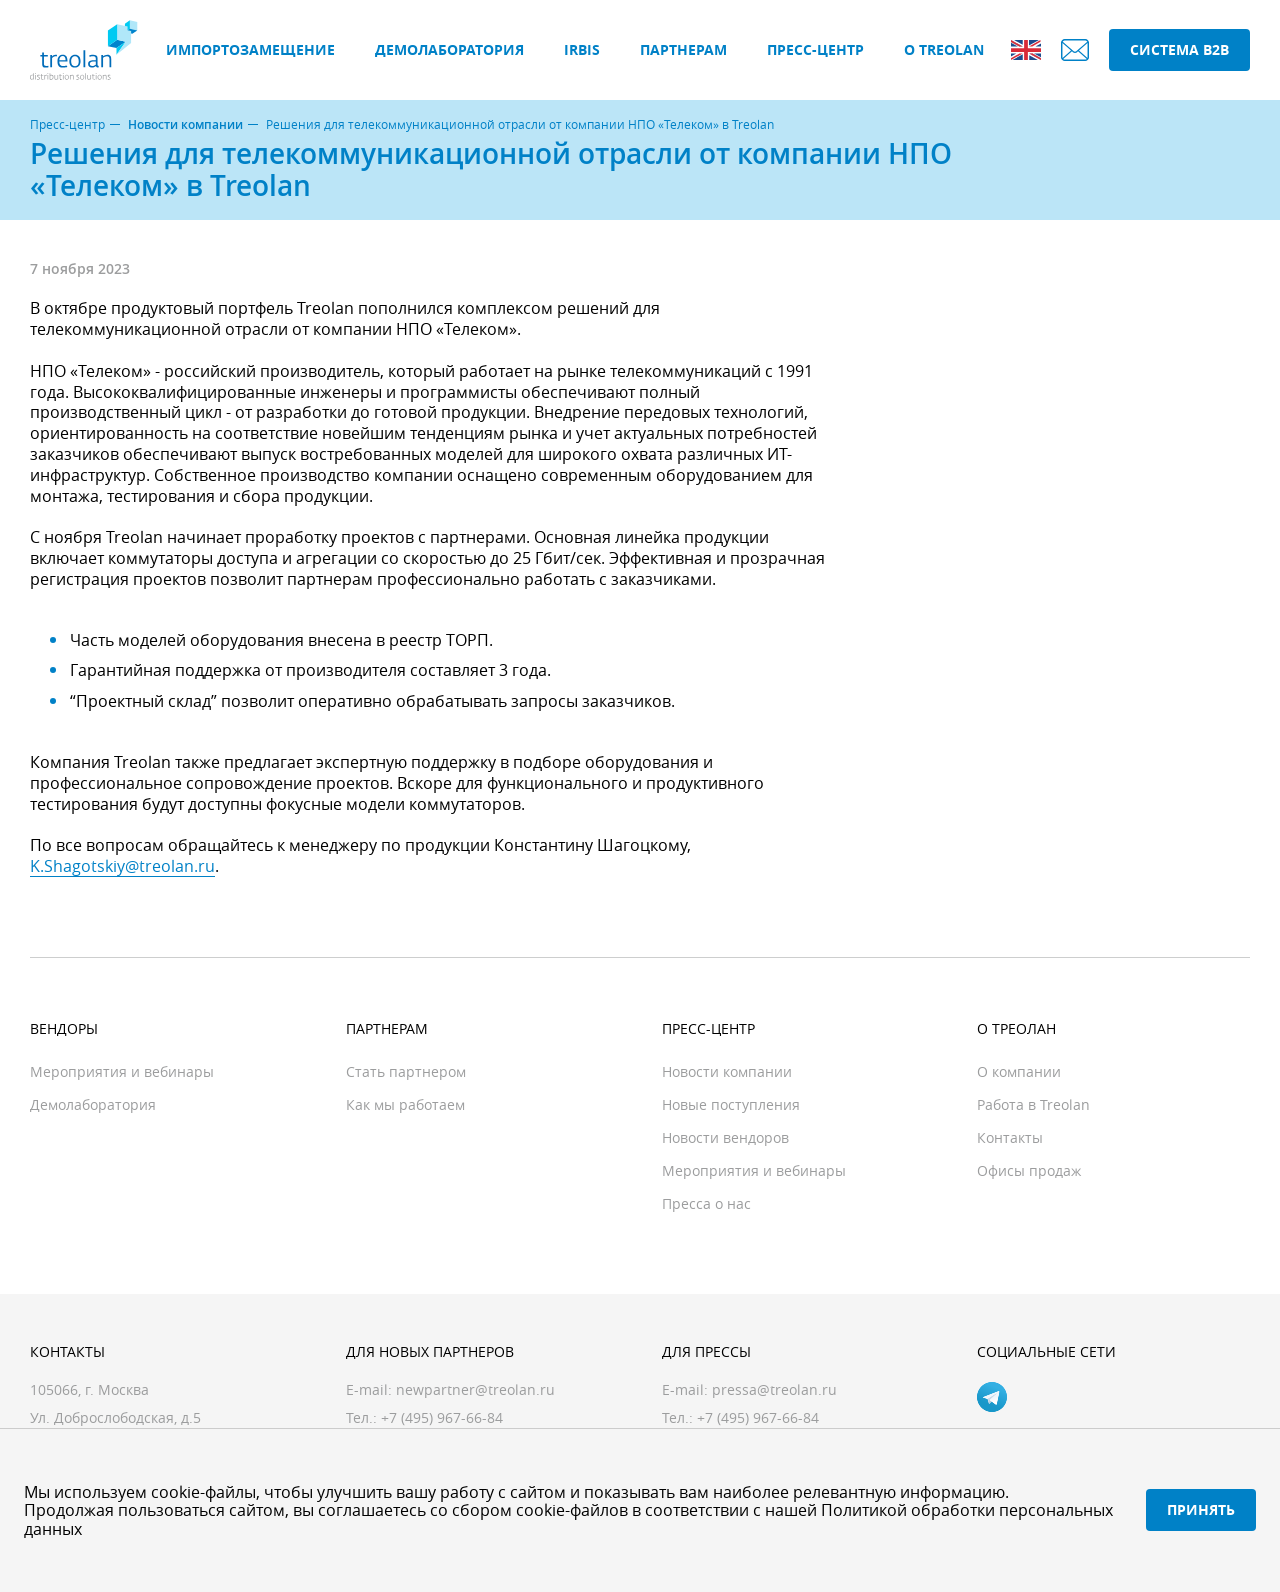 The image size is (1280, 1592). What do you see at coordinates (1019, 1071) in the screenshot?
I see `О компании` at bounding box center [1019, 1071].